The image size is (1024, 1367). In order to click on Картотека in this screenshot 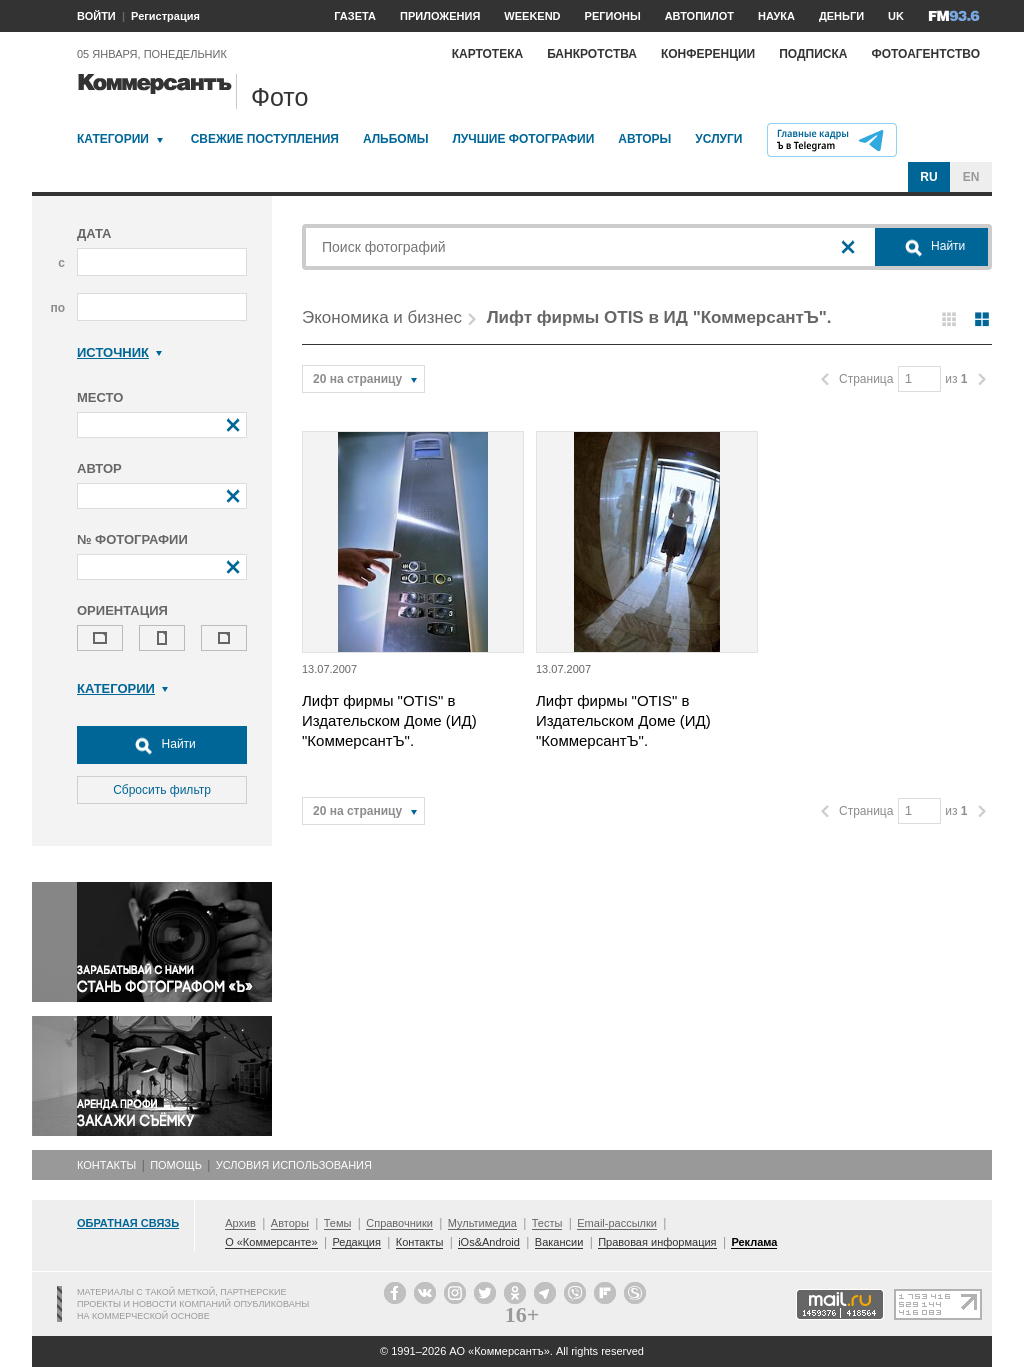, I will do `click(488, 54)`.